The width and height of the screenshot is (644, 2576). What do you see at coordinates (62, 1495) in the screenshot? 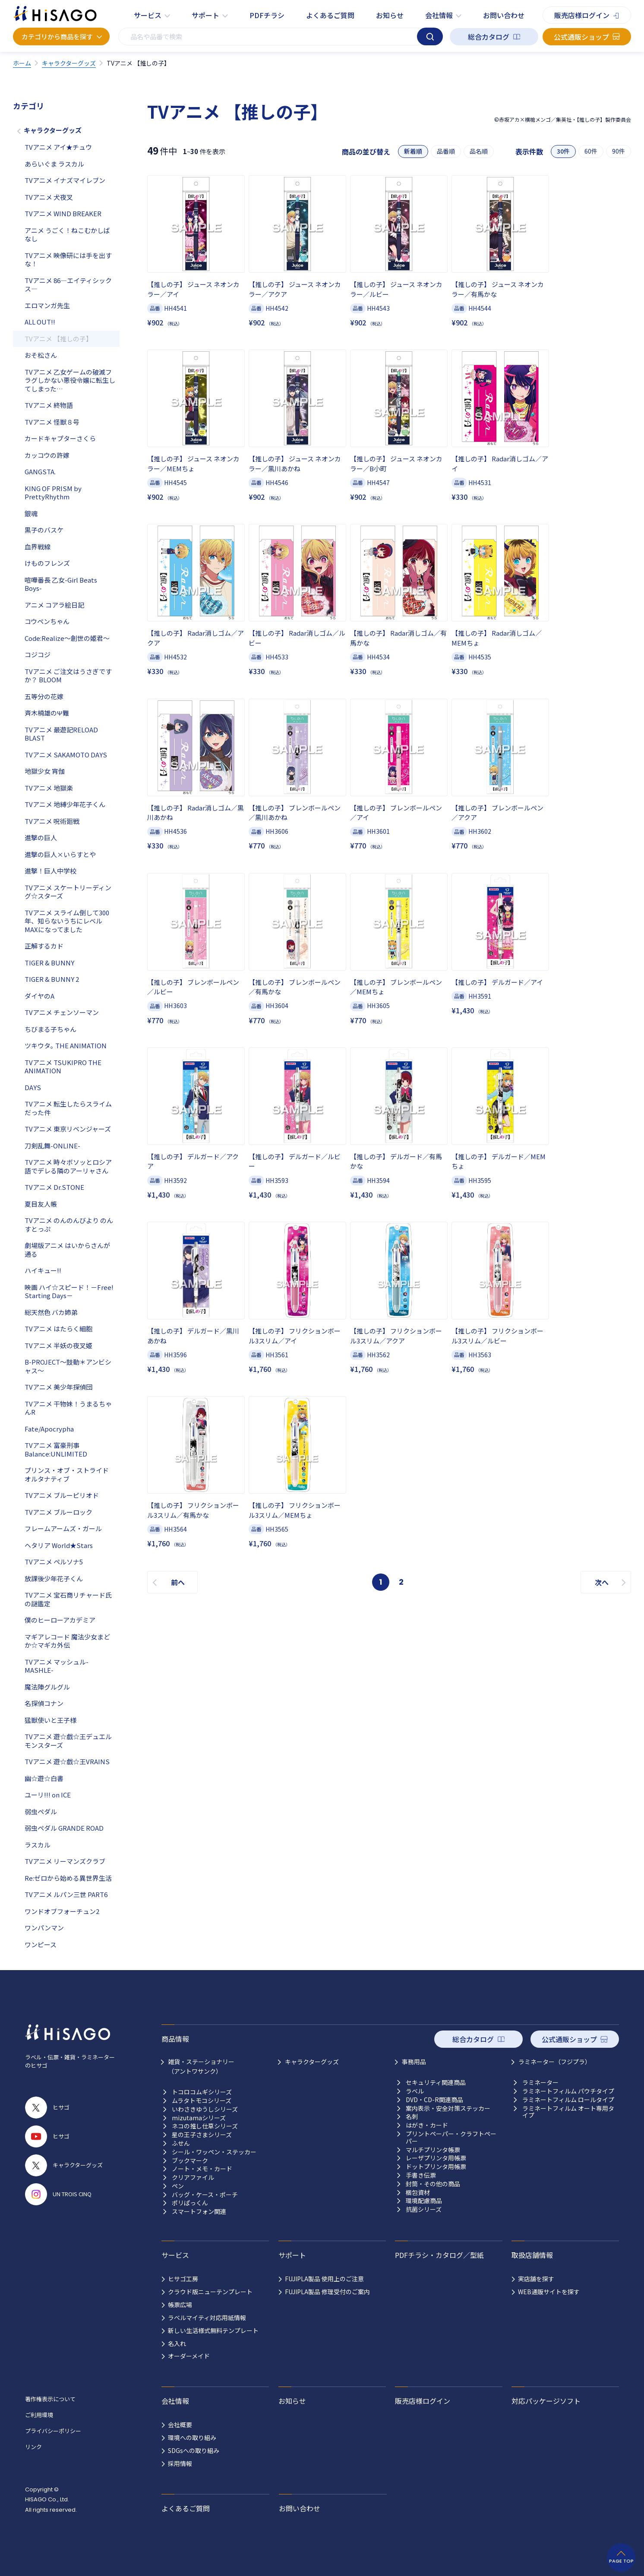
I see `TVアニメ ブルーピリオド` at bounding box center [62, 1495].